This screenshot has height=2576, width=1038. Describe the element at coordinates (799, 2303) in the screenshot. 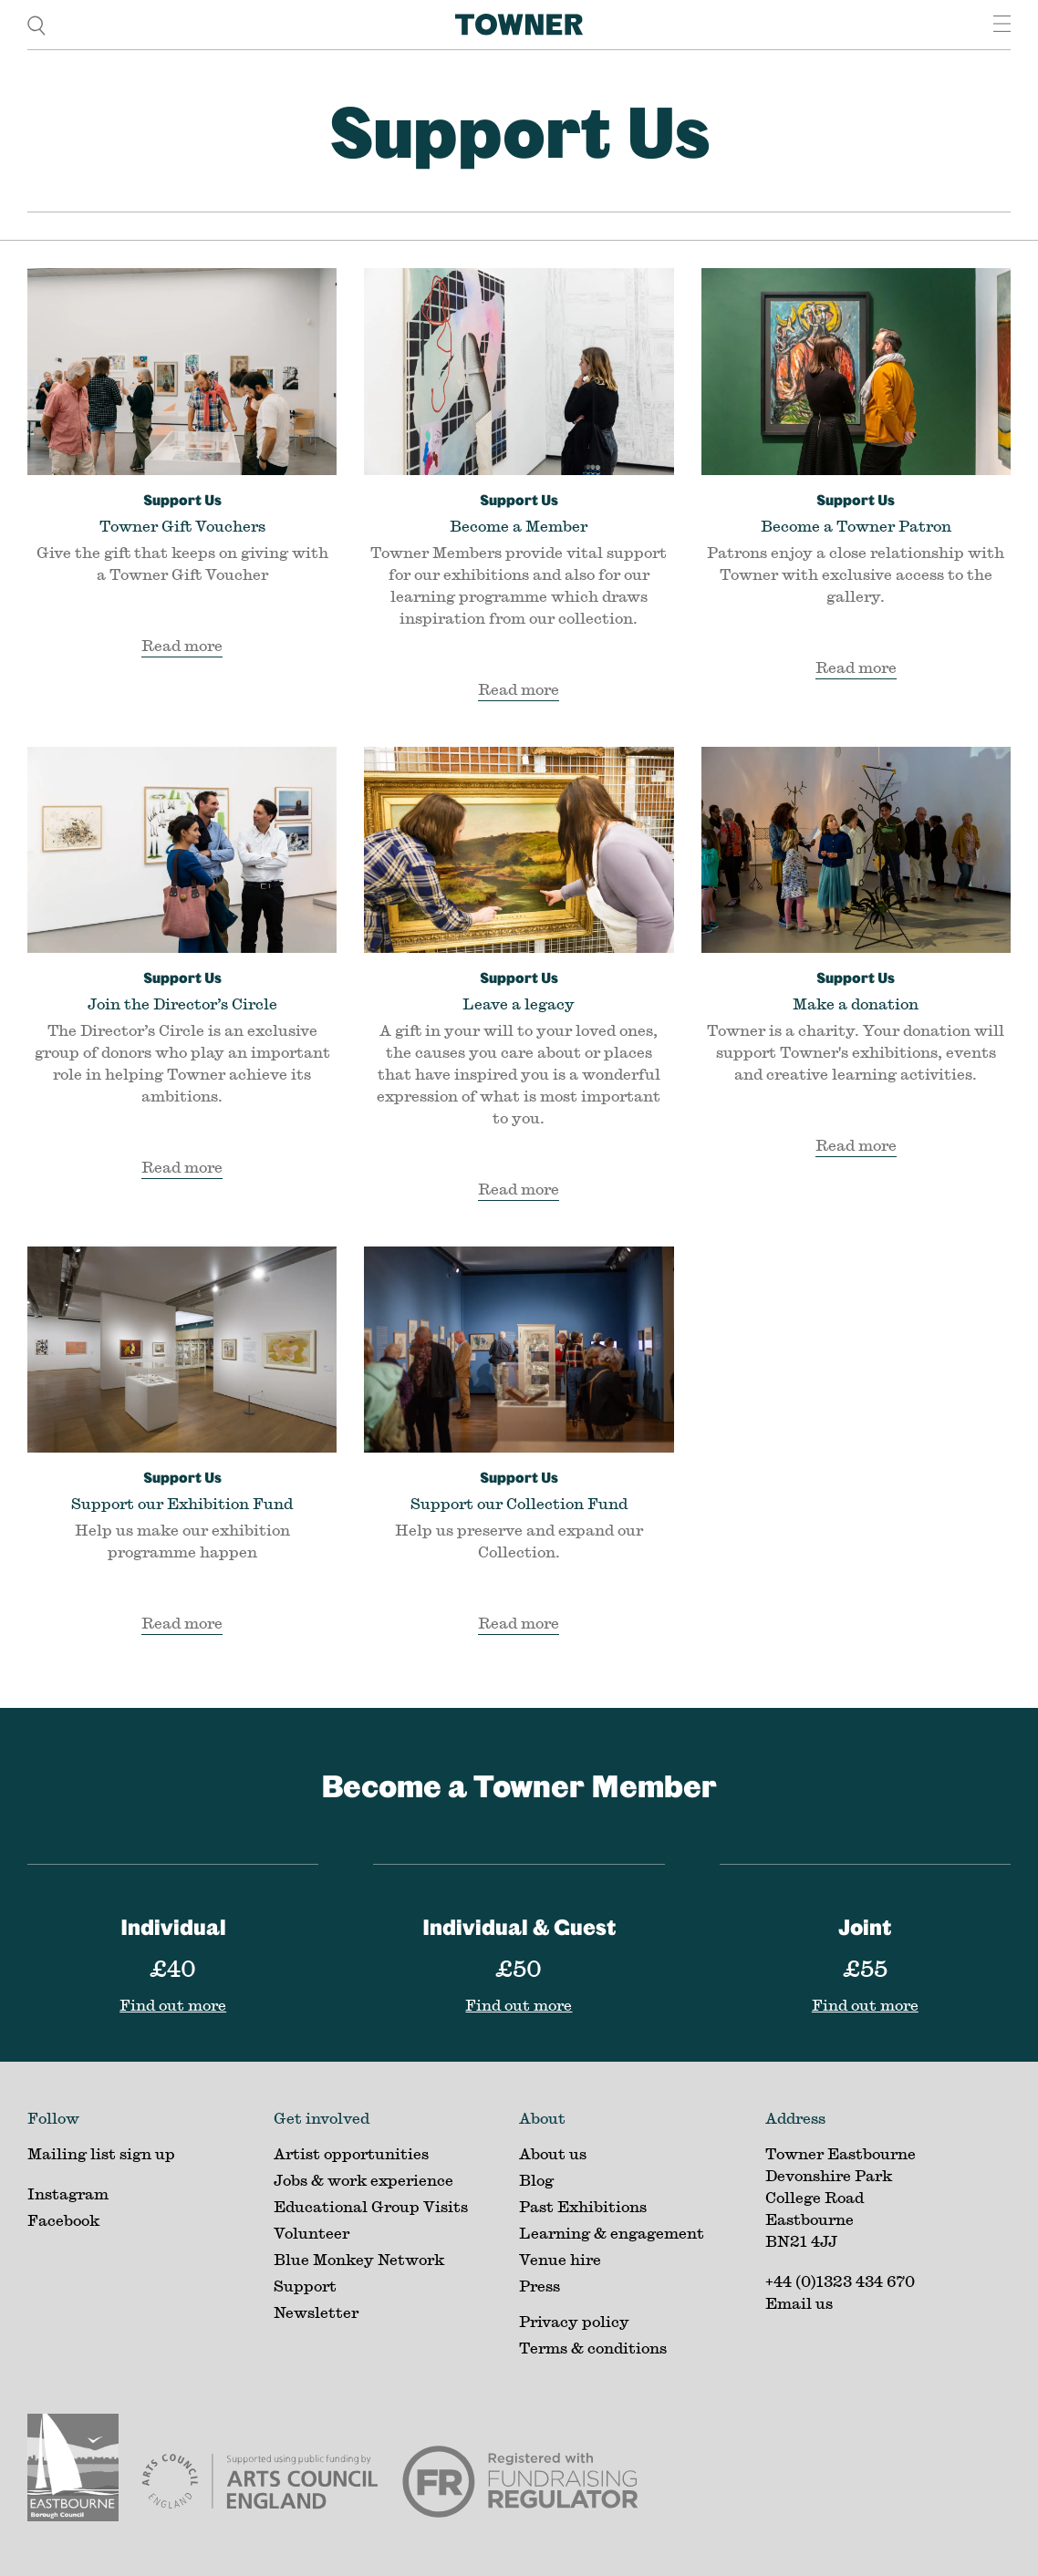

I see `Email us` at that location.